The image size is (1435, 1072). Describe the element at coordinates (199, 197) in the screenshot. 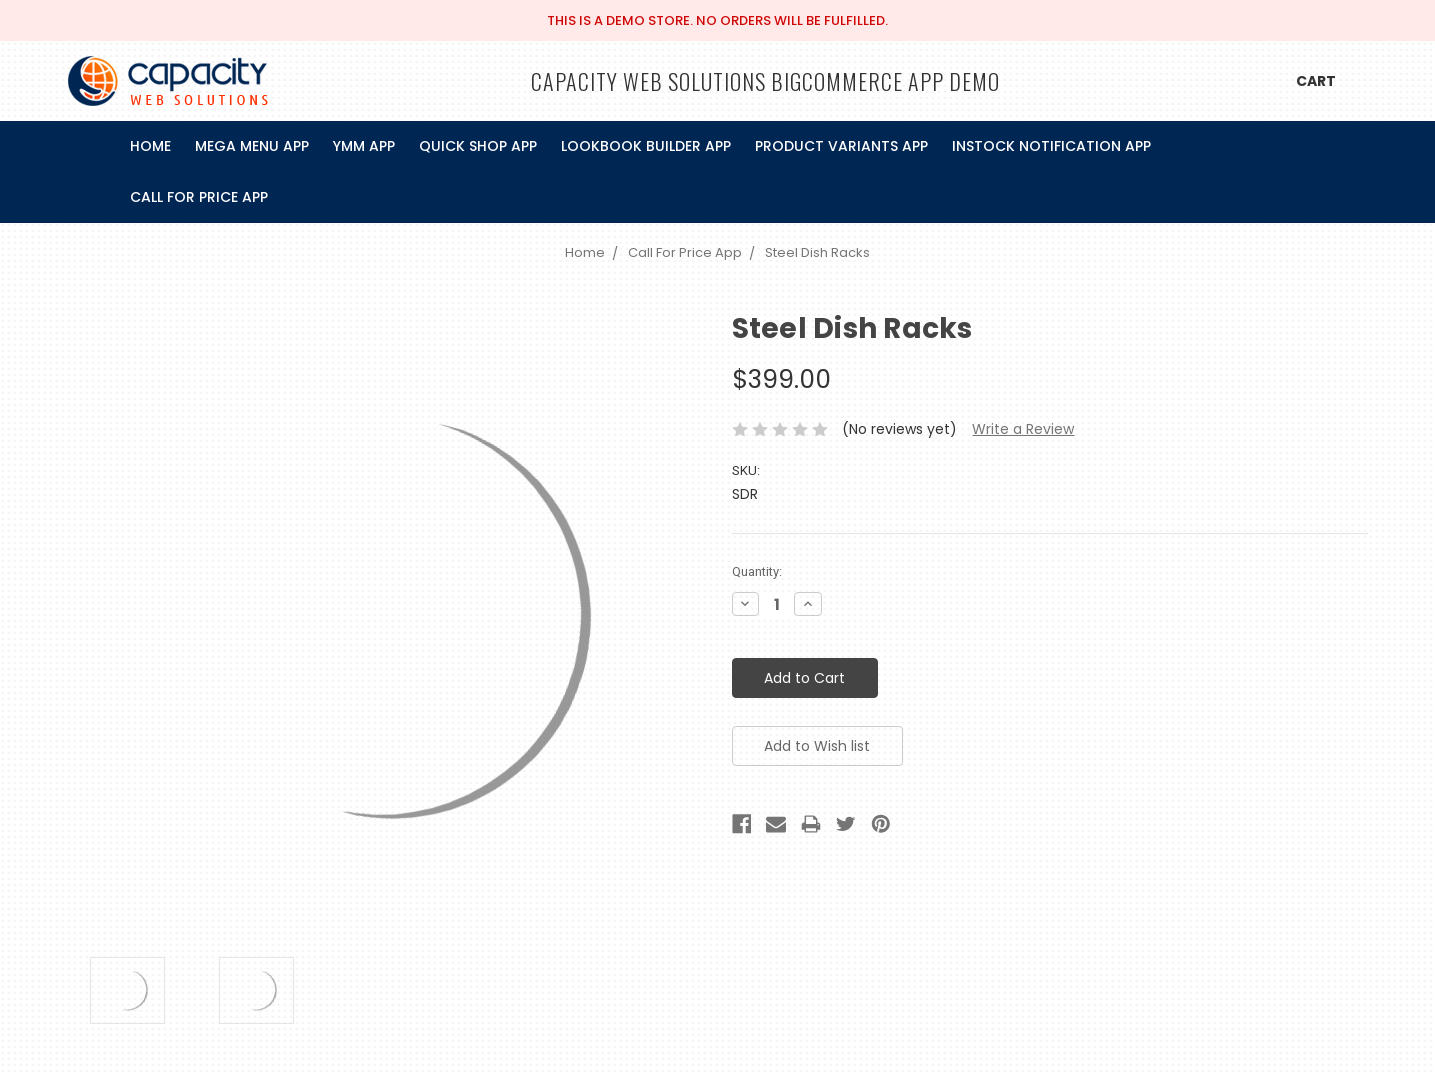

I see `Call For Price App` at that location.